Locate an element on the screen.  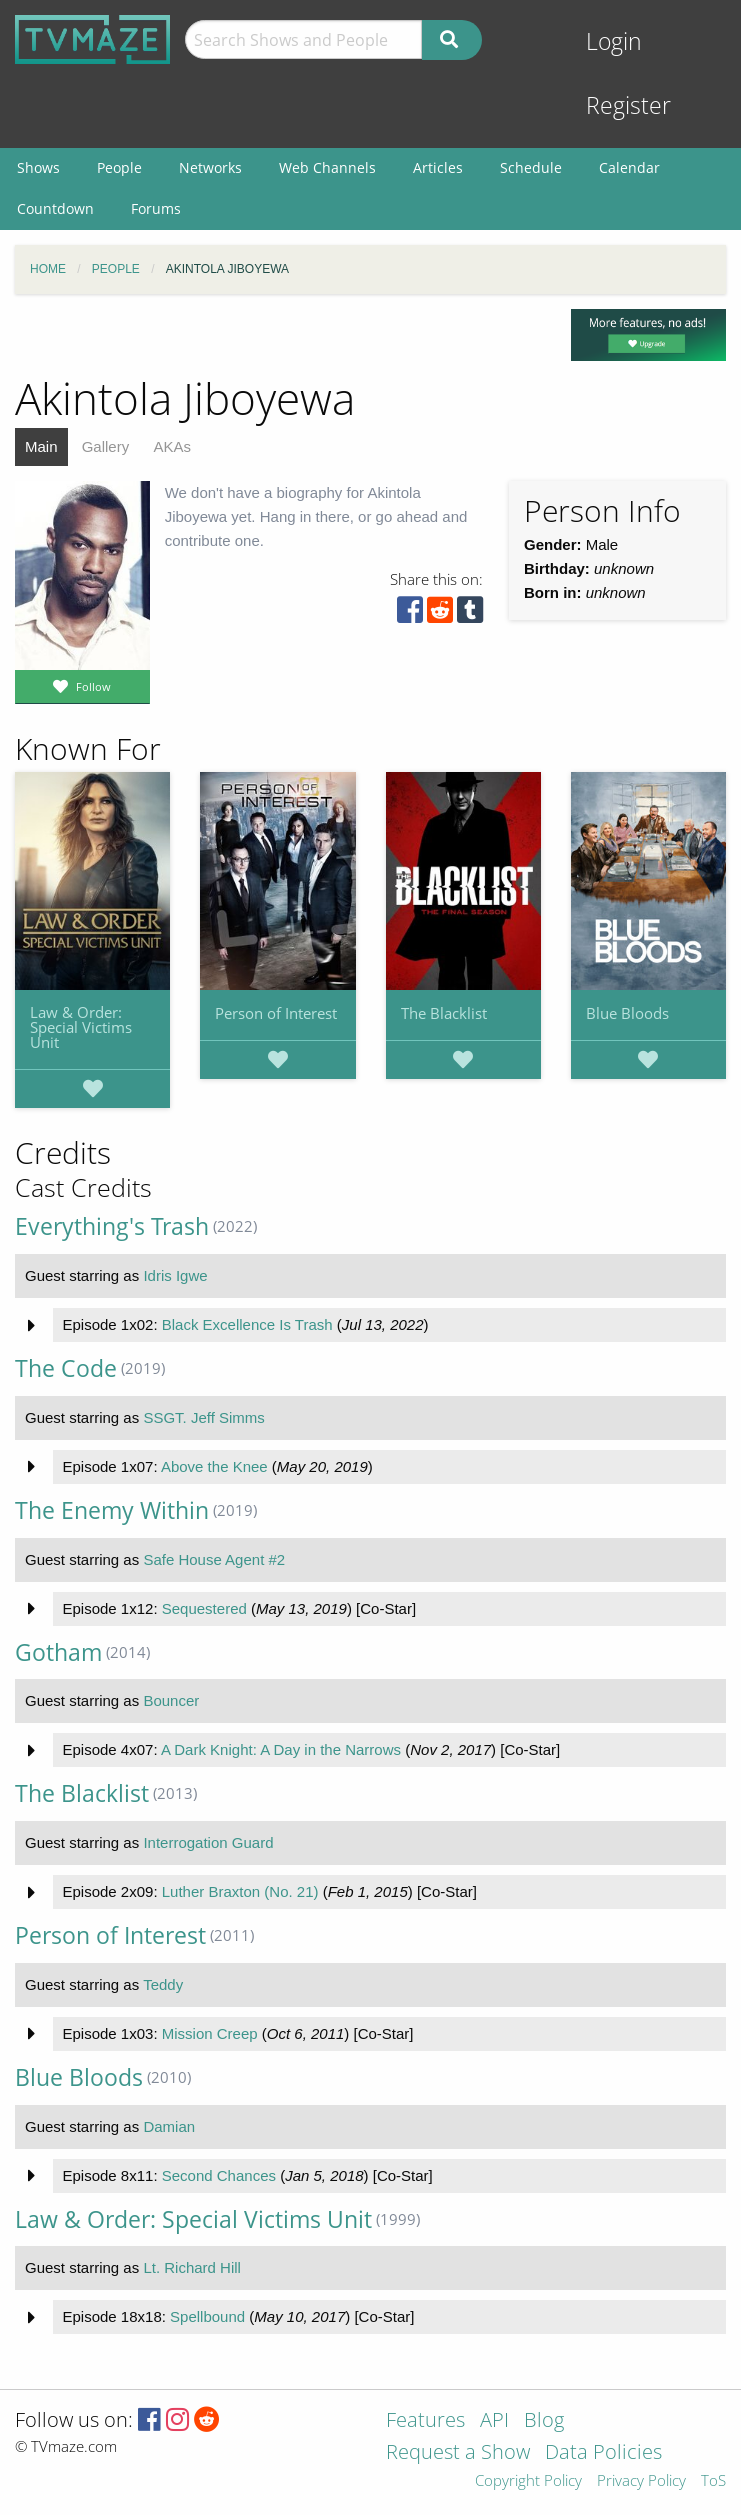
A Dark Knight: A Day in the Narrows is located at coordinates (281, 1749).